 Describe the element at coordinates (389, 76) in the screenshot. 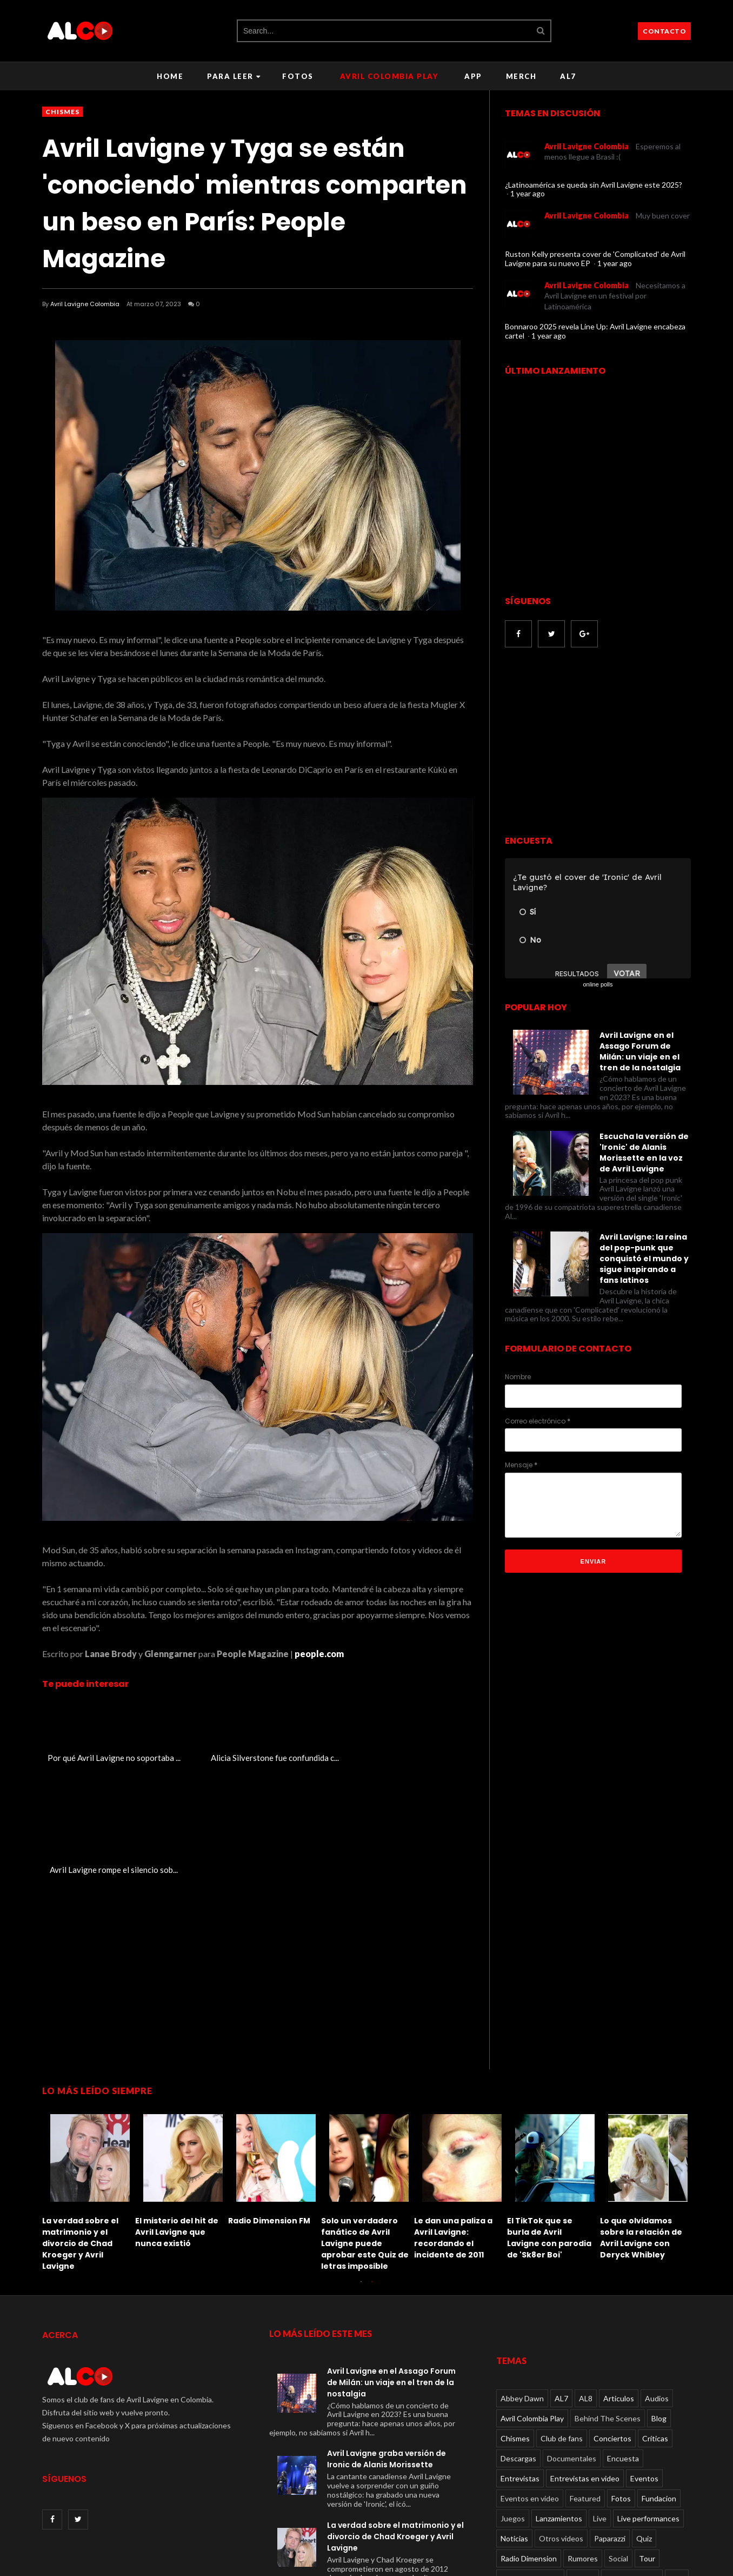

I see `Avril Colombia Play` at that location.